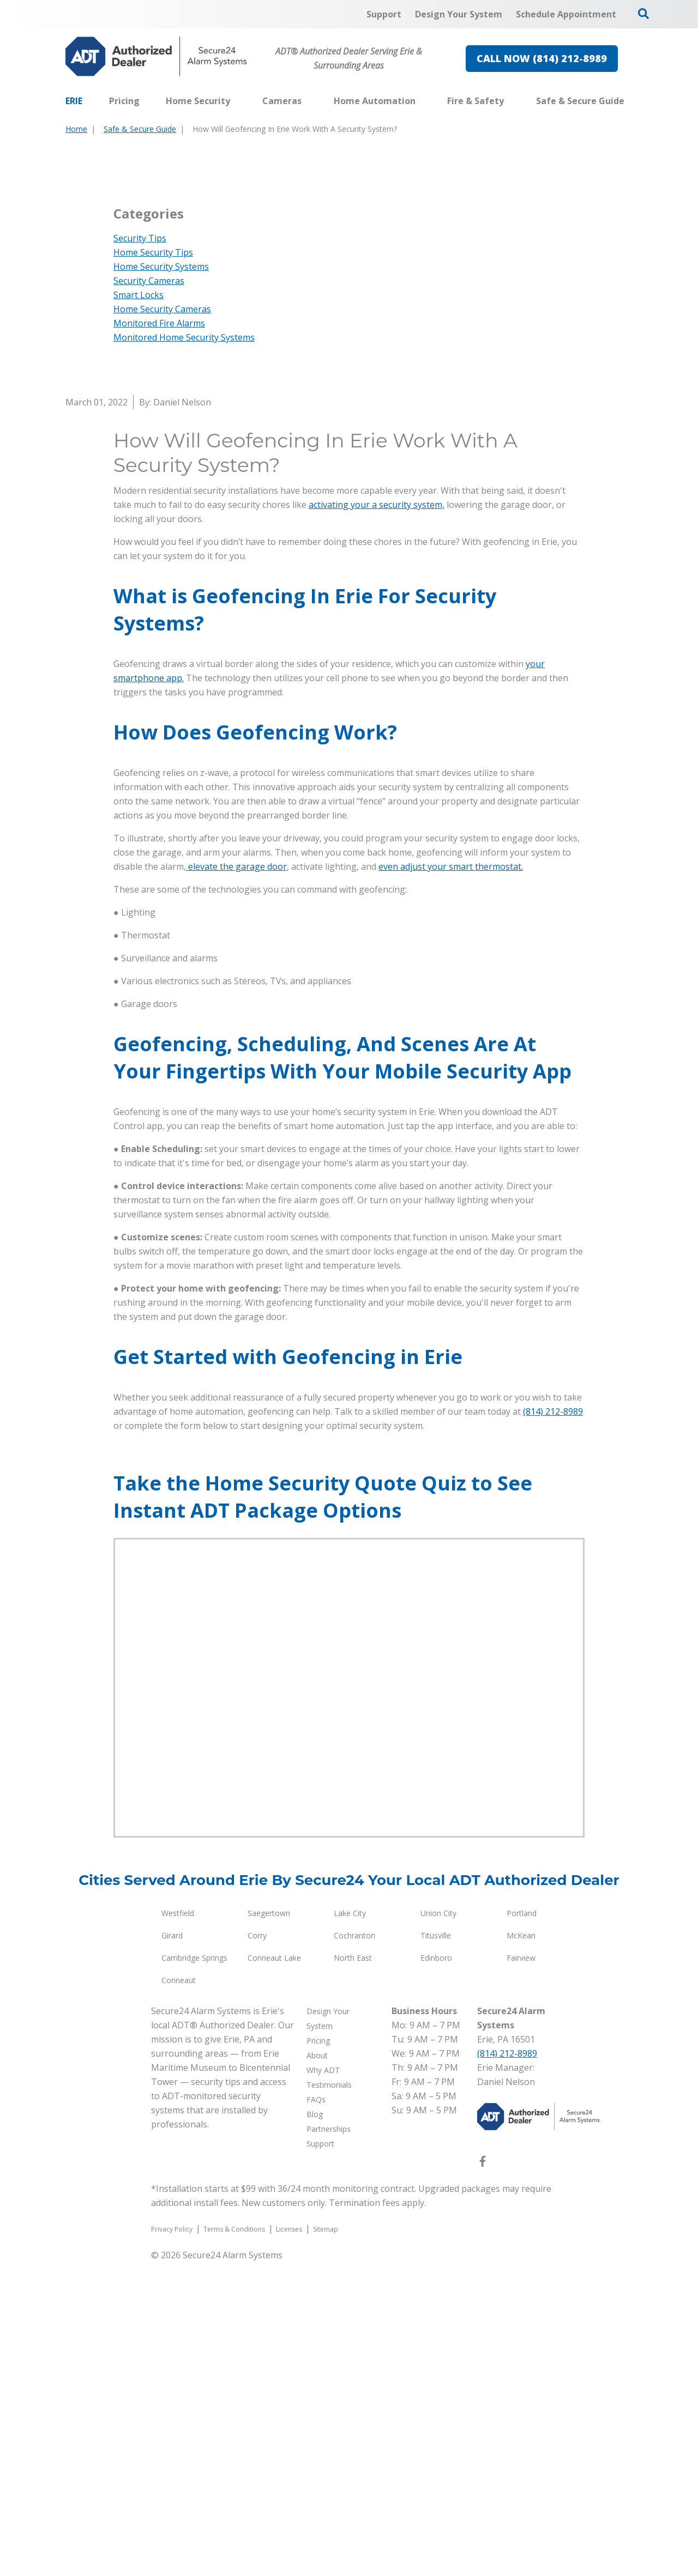 The image size is (698, 2576). Describe the element at coordinates (450, 1180) in the screenshot. I see `even adjust your smart thermostat.` at that location.